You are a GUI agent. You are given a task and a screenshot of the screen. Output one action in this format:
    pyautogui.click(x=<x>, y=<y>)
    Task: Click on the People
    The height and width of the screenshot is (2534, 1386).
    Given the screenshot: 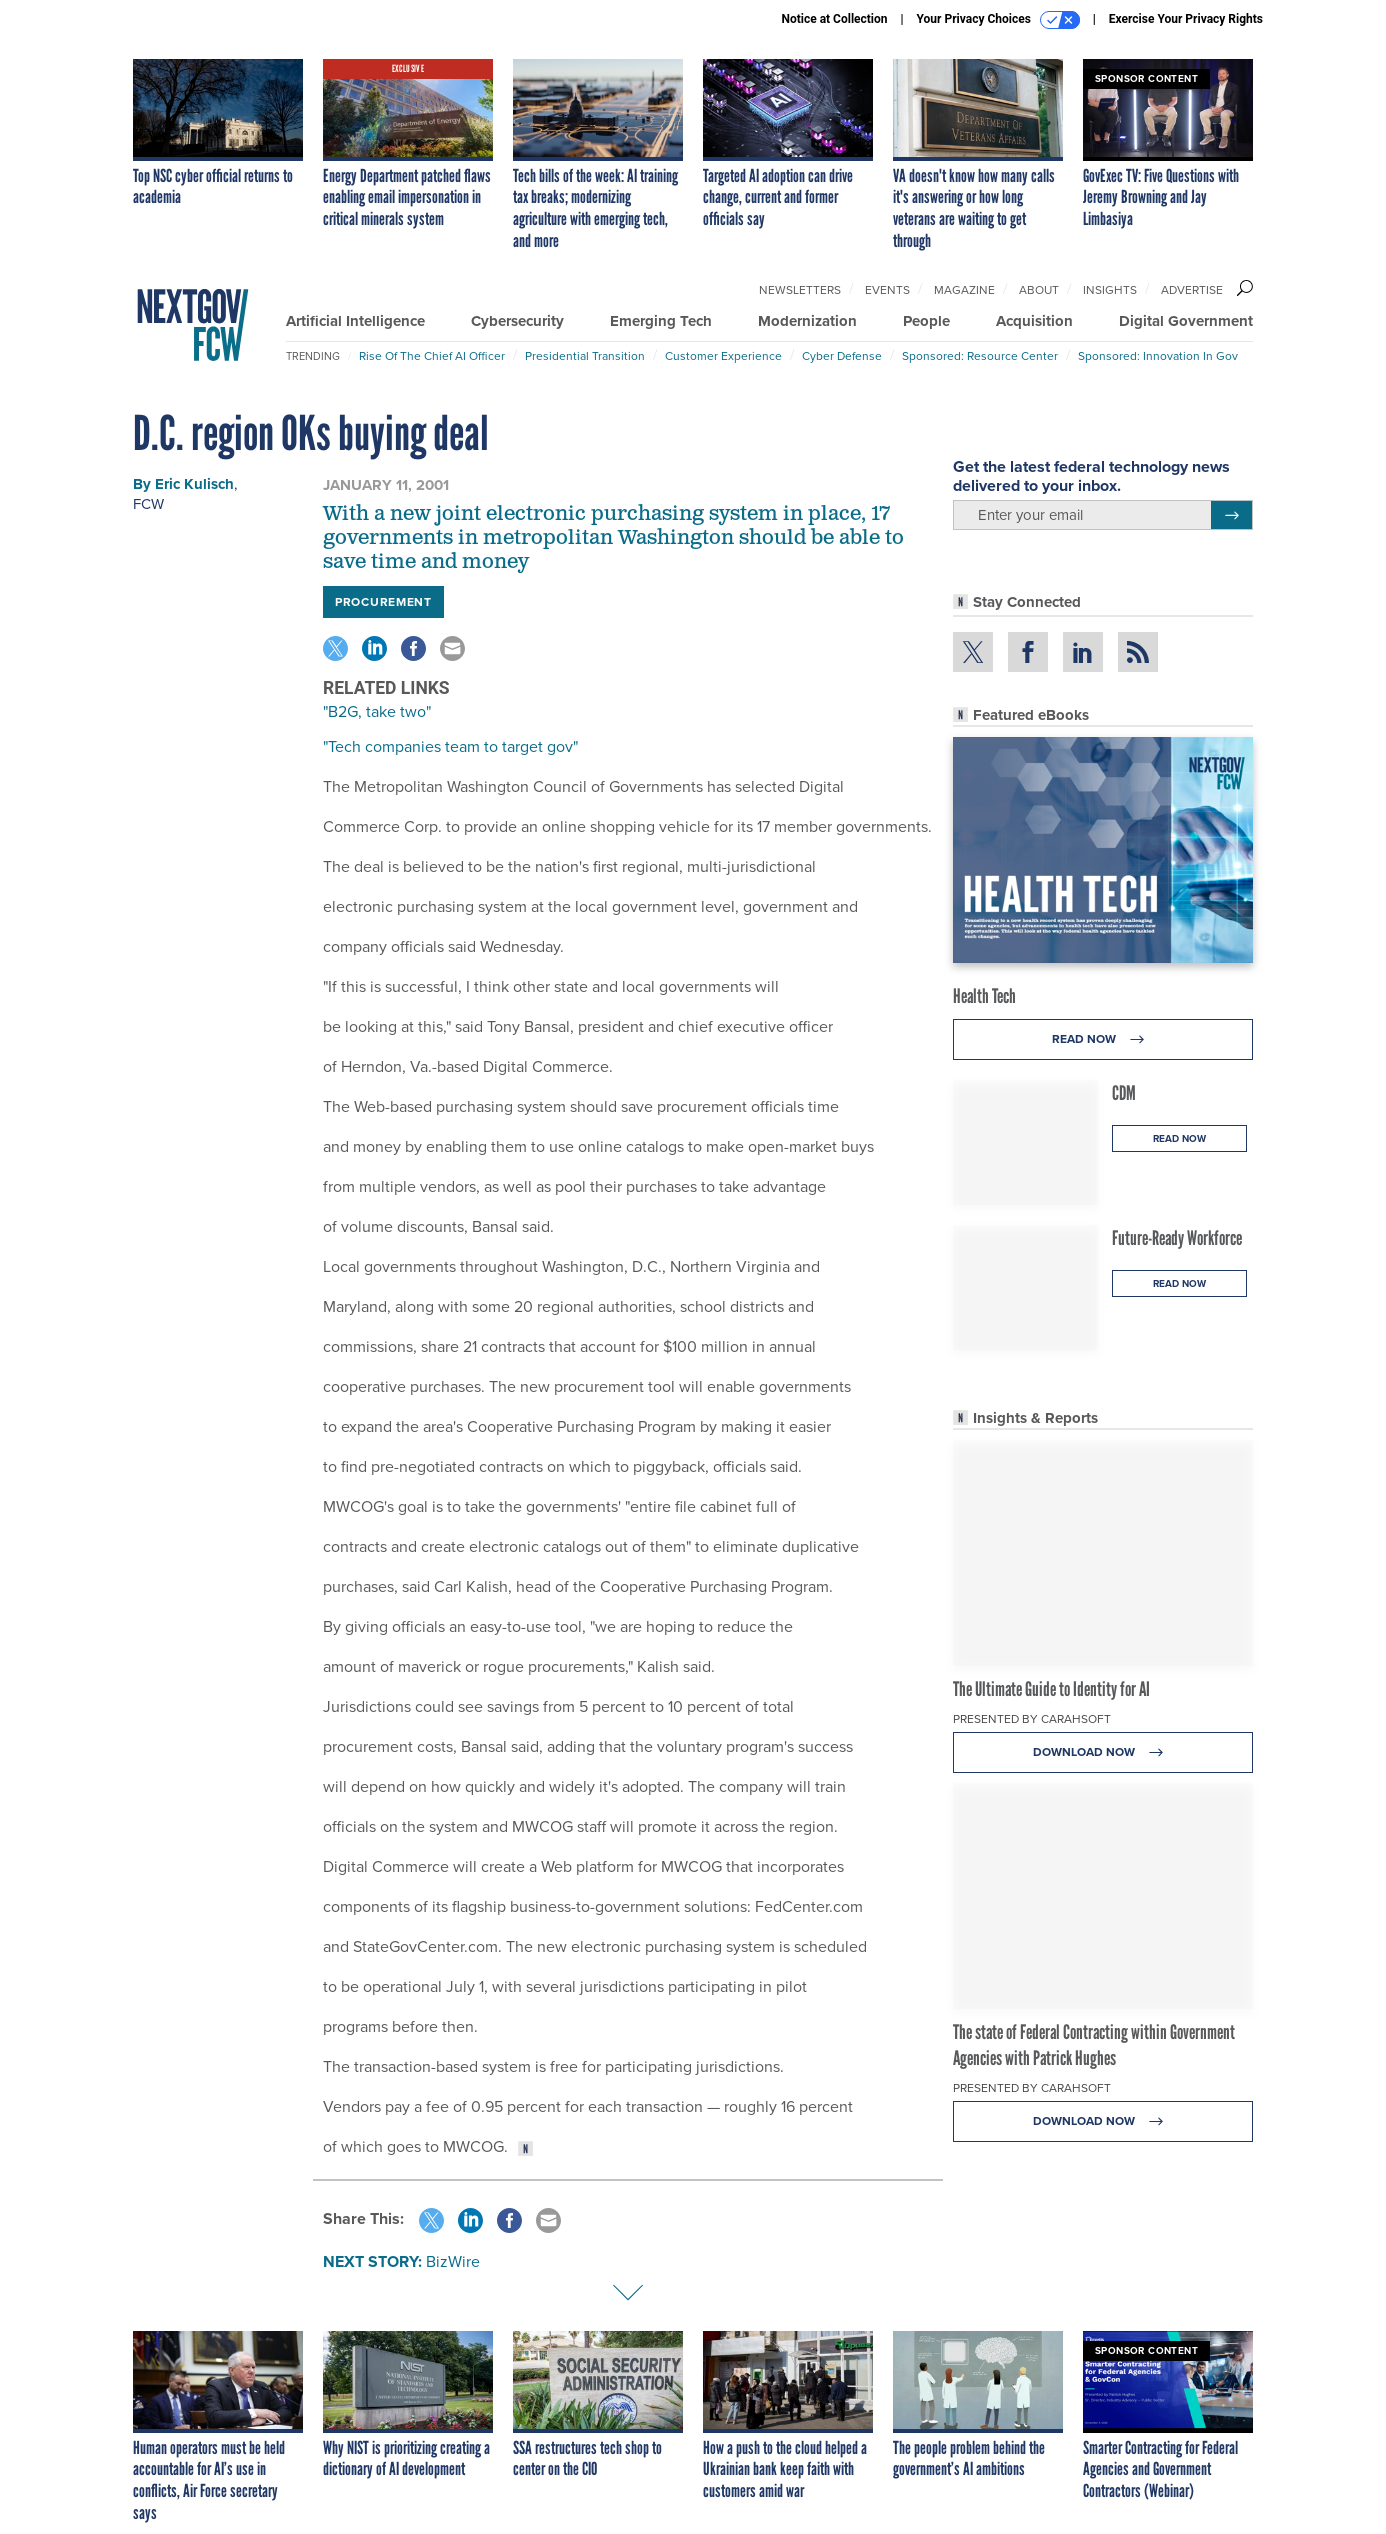 What is the action you would take?
    pyautogui.click(x=926, y=321)
    